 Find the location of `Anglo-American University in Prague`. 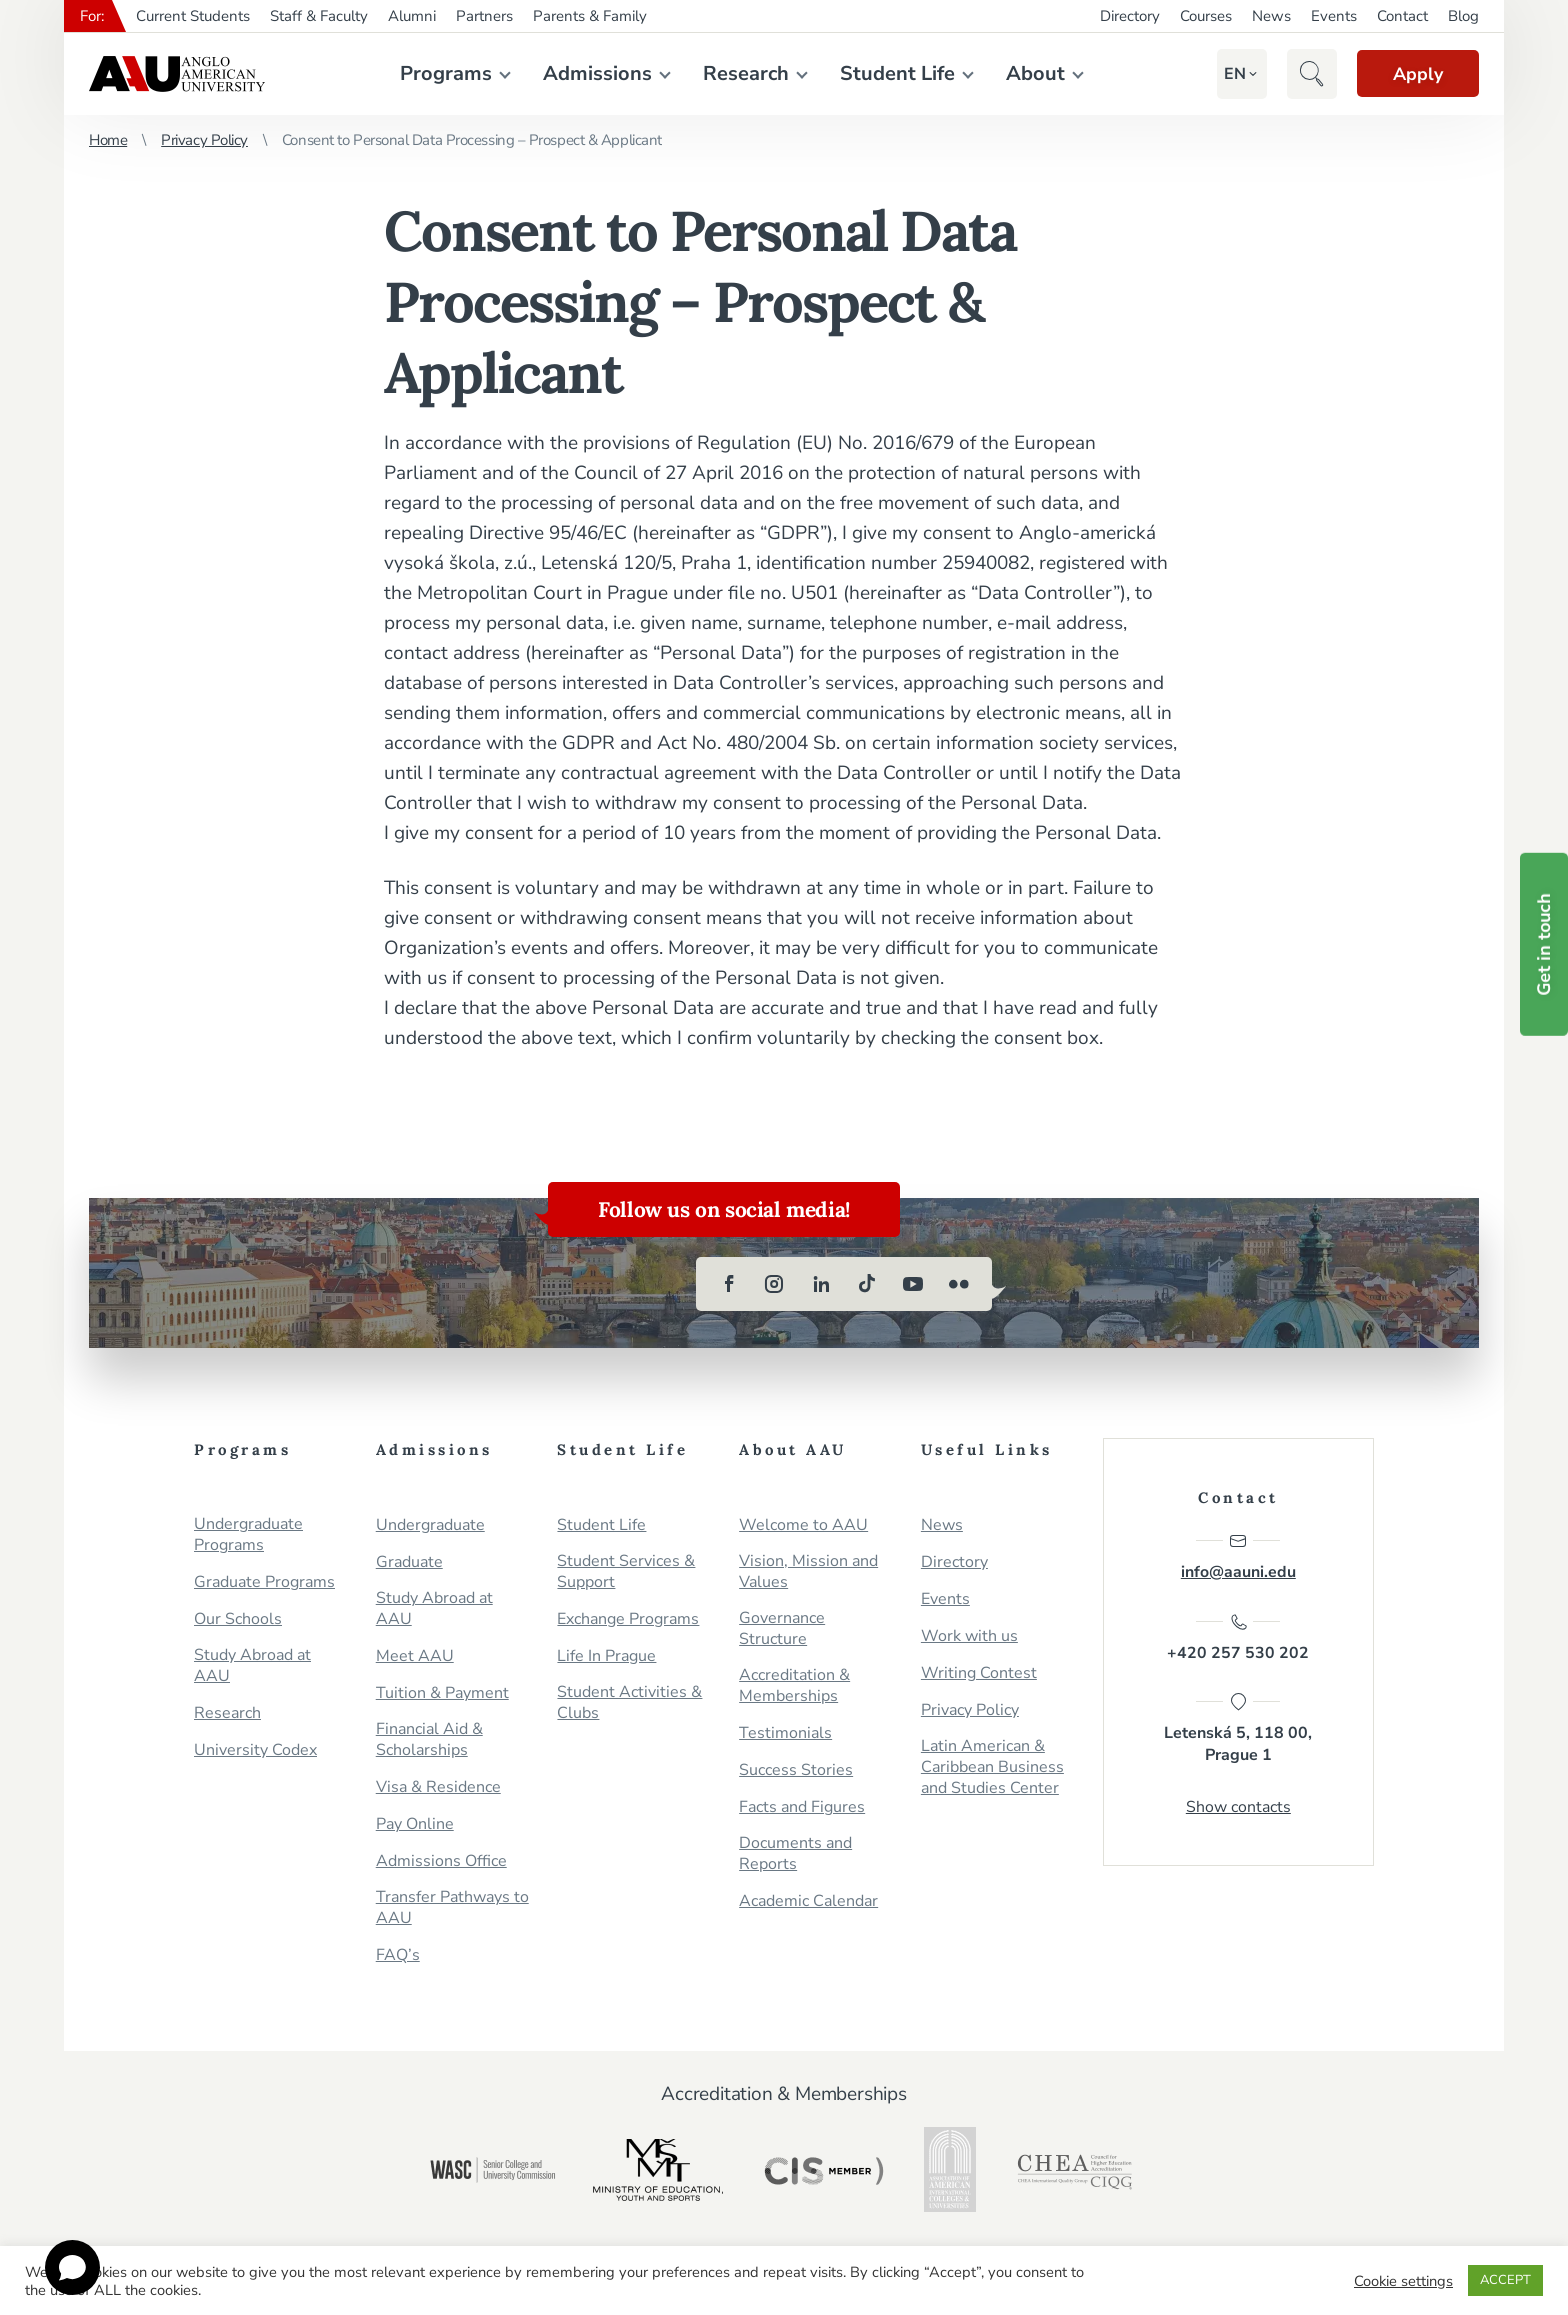

Anglo-American University in Prague is located at coordinates (177, 74).